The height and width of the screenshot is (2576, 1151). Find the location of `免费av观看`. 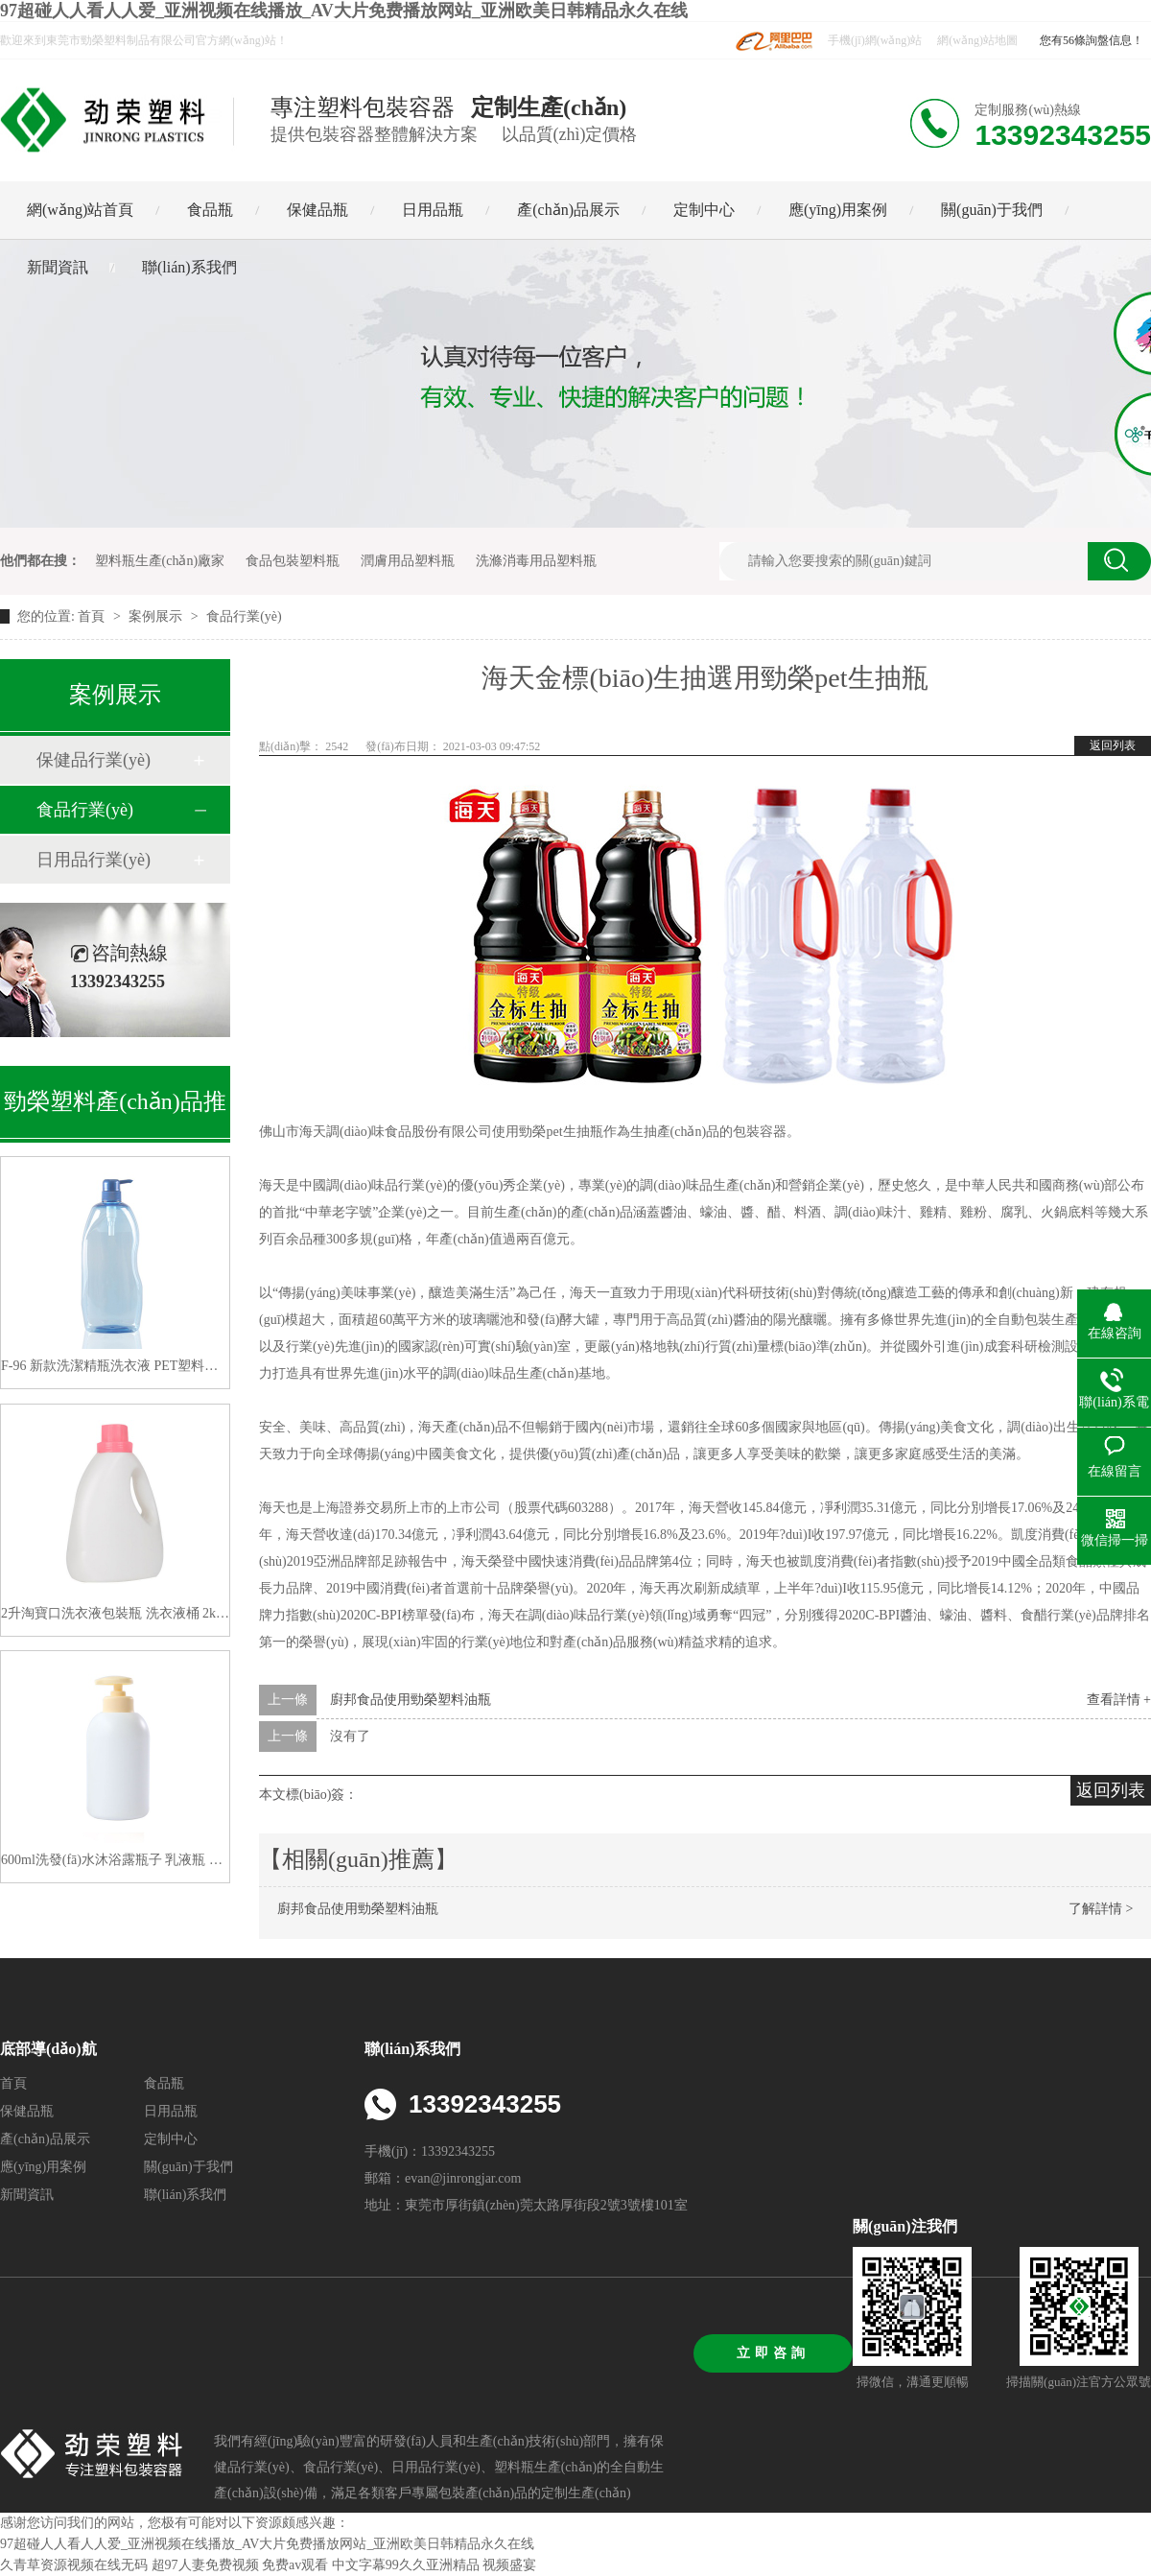

免费av观看 is located at coordinates (295, 2565).